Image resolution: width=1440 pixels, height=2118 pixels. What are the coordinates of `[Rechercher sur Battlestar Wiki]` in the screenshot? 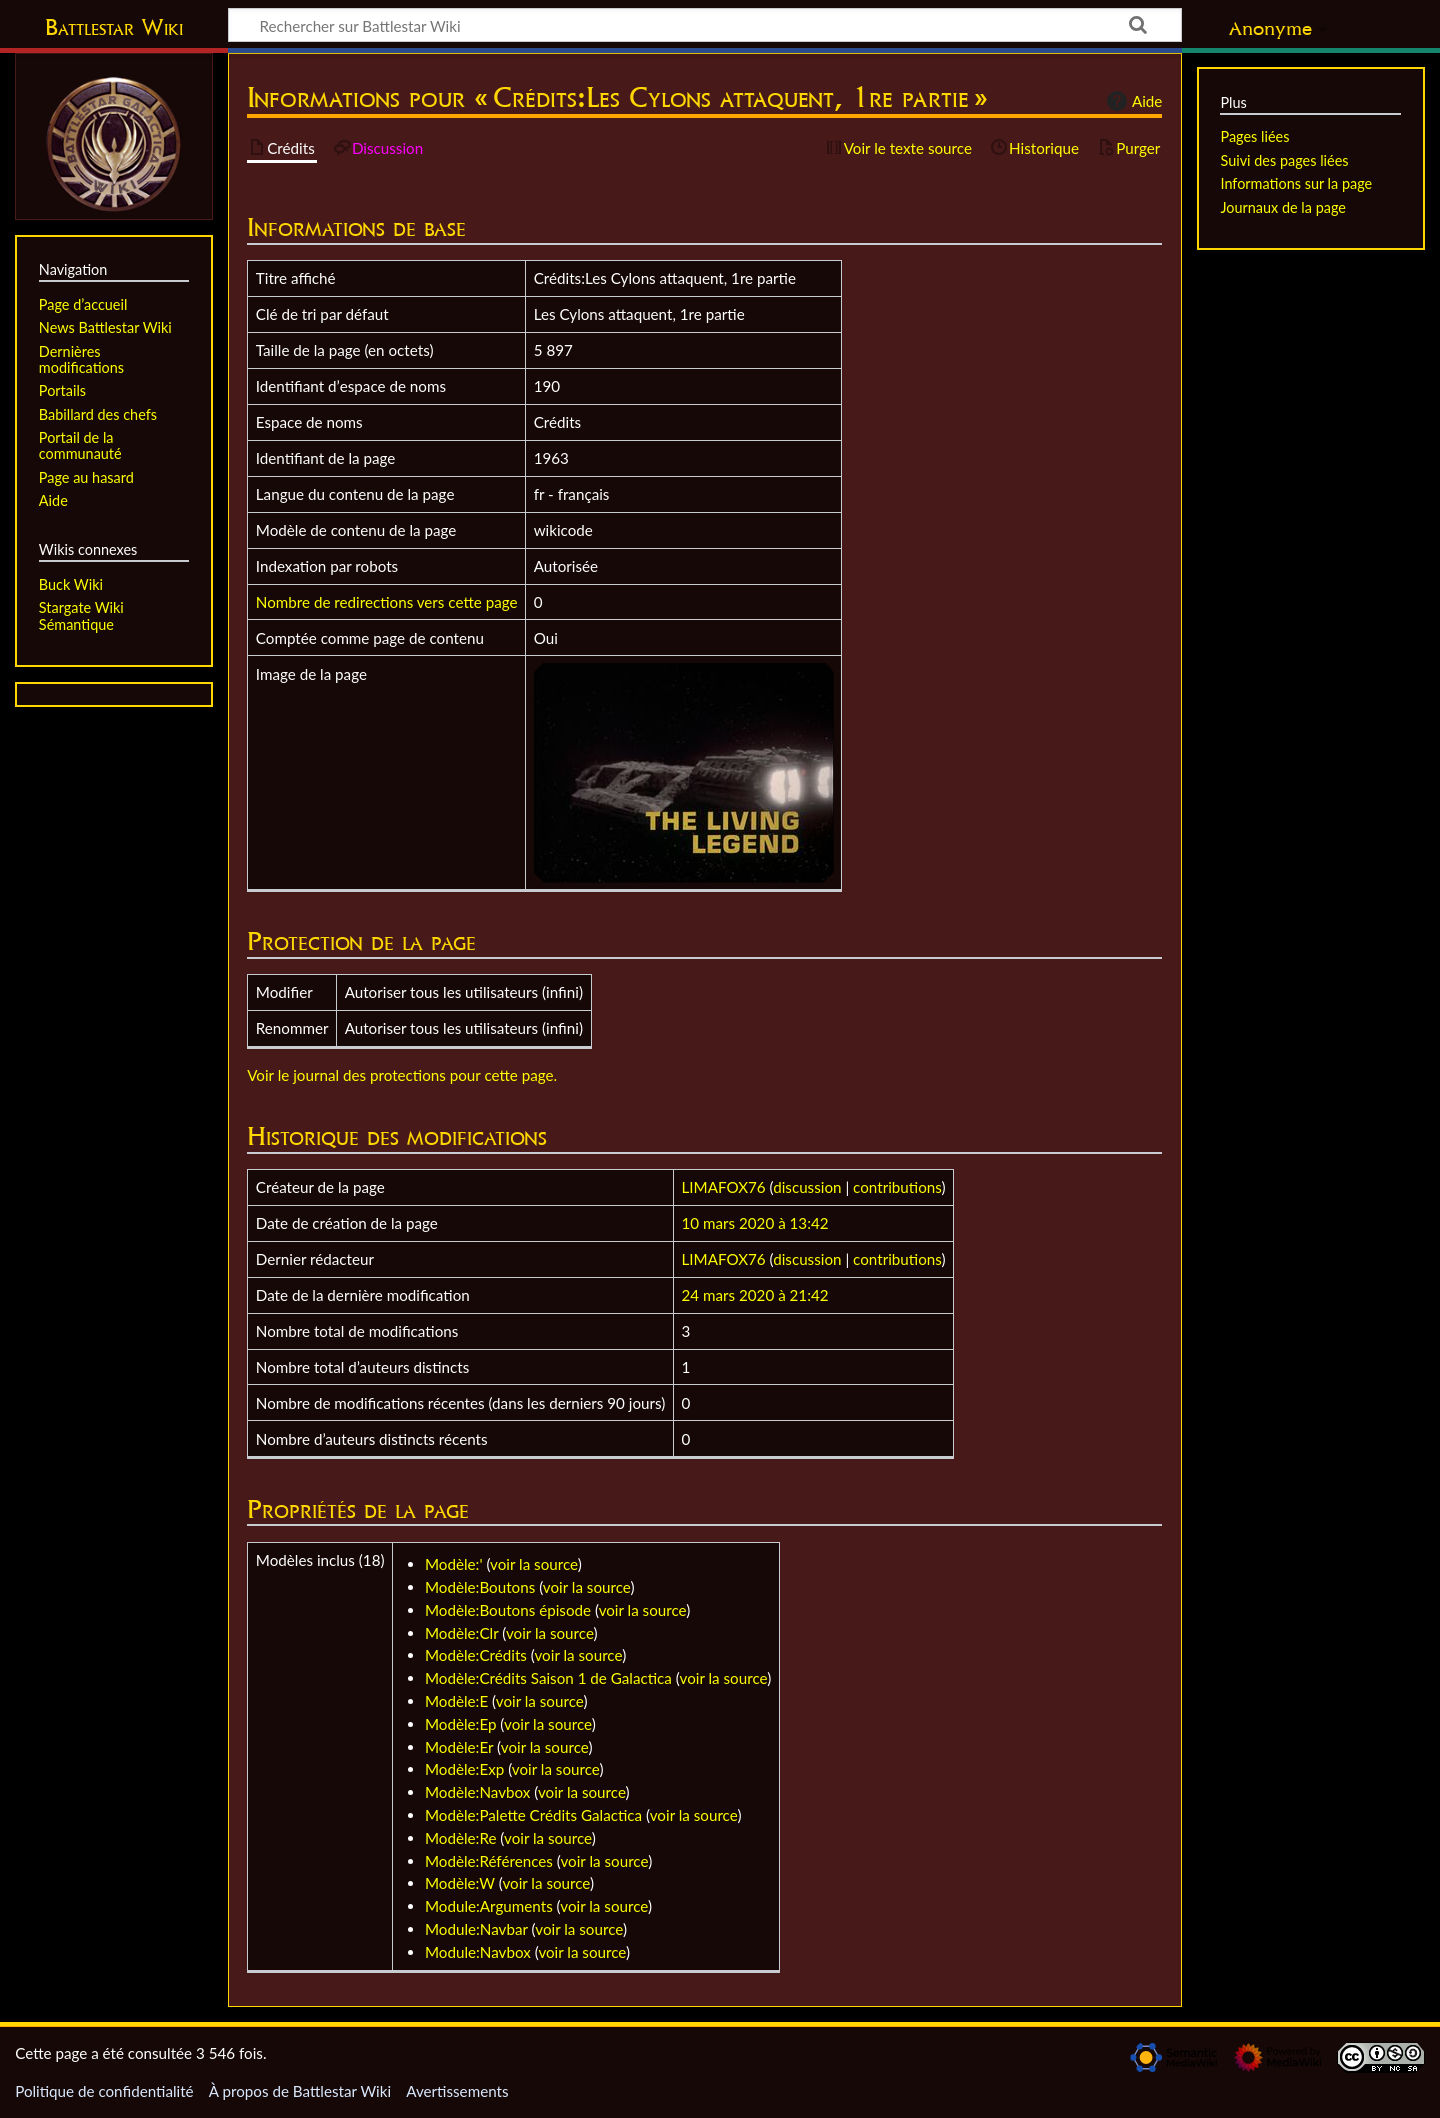 It's located at (705, 25).